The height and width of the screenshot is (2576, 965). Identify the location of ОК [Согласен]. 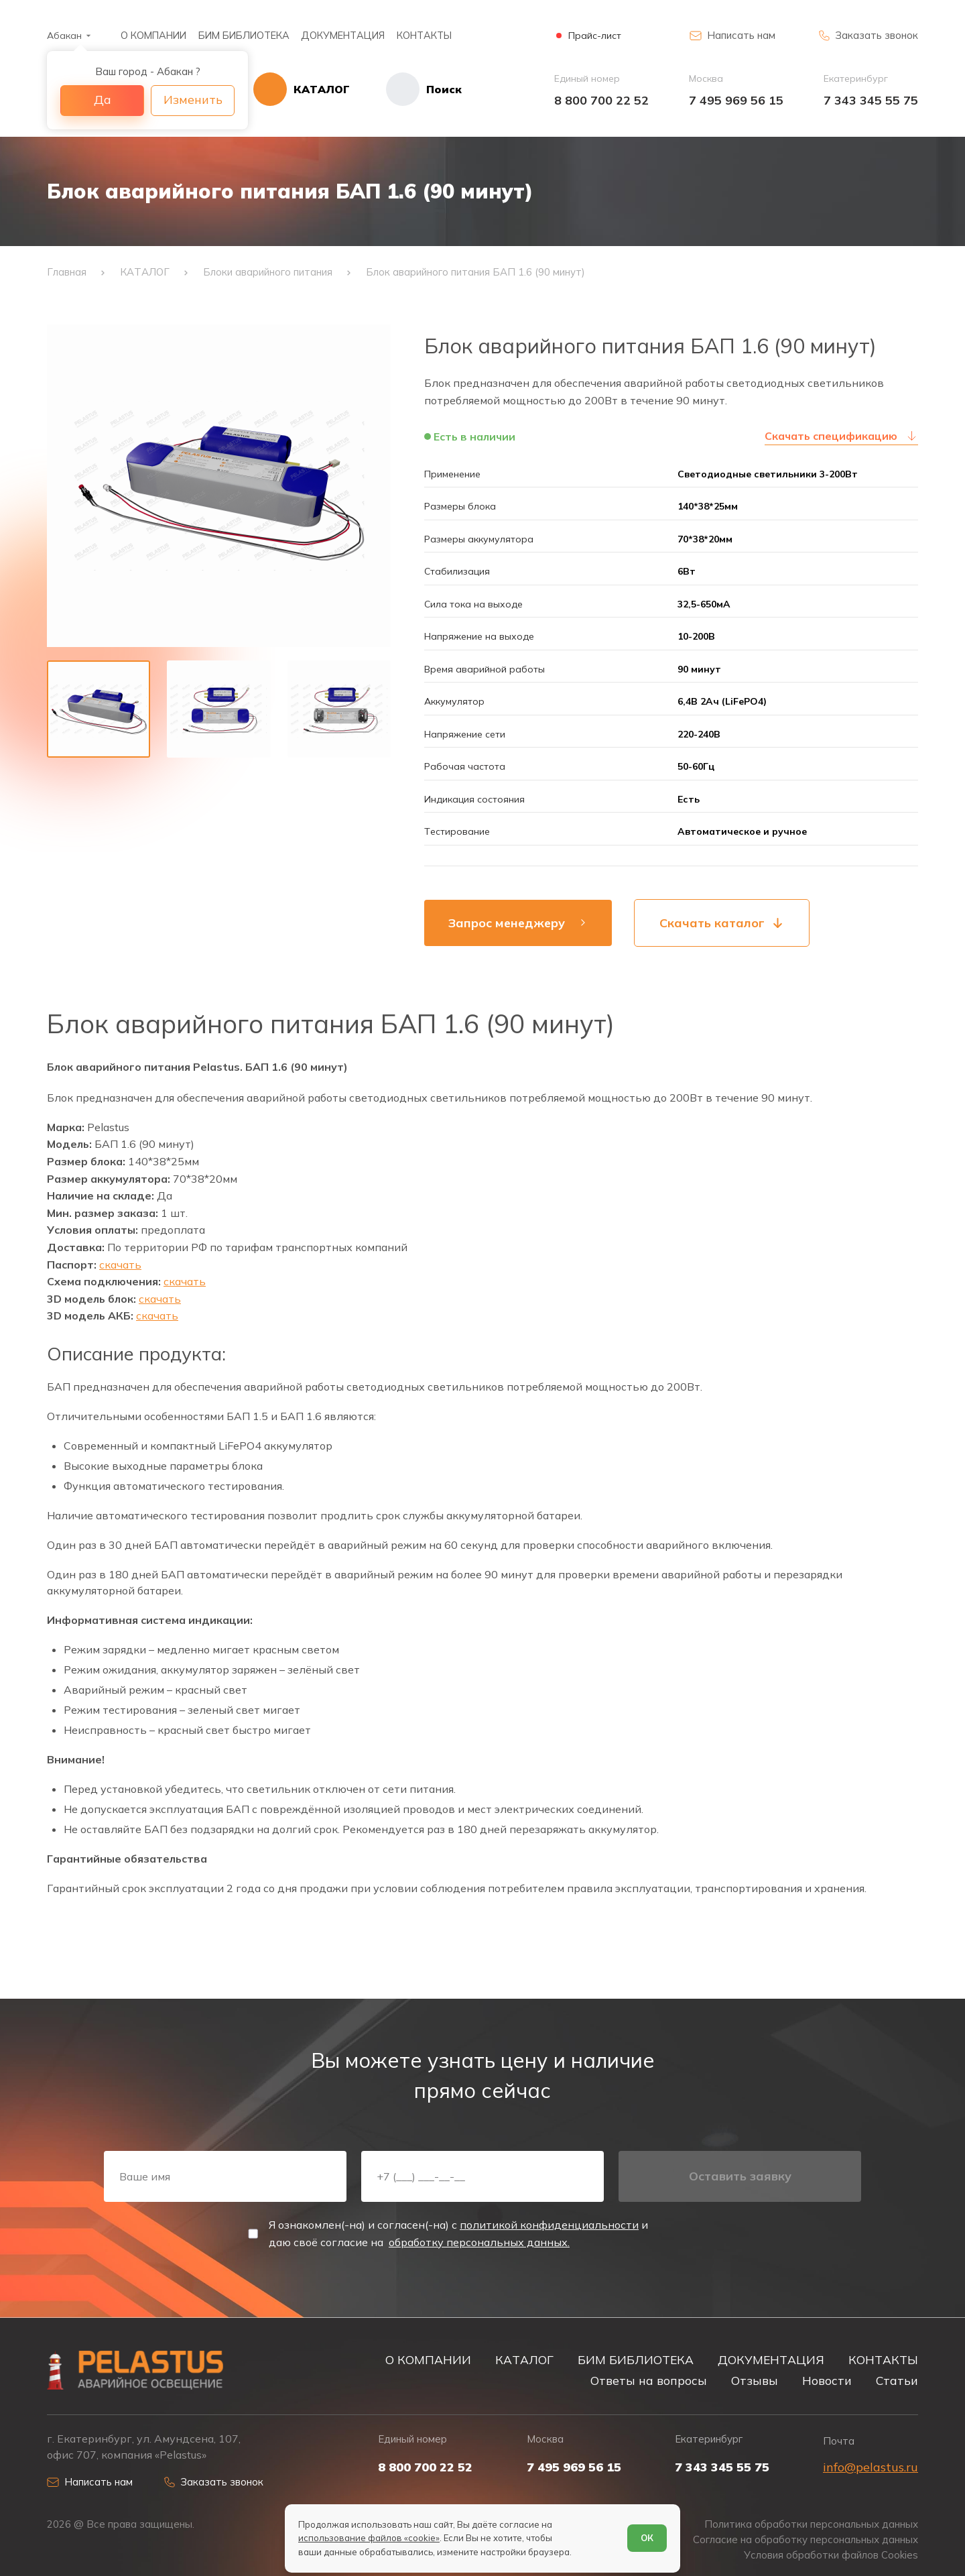
(647, 2537).